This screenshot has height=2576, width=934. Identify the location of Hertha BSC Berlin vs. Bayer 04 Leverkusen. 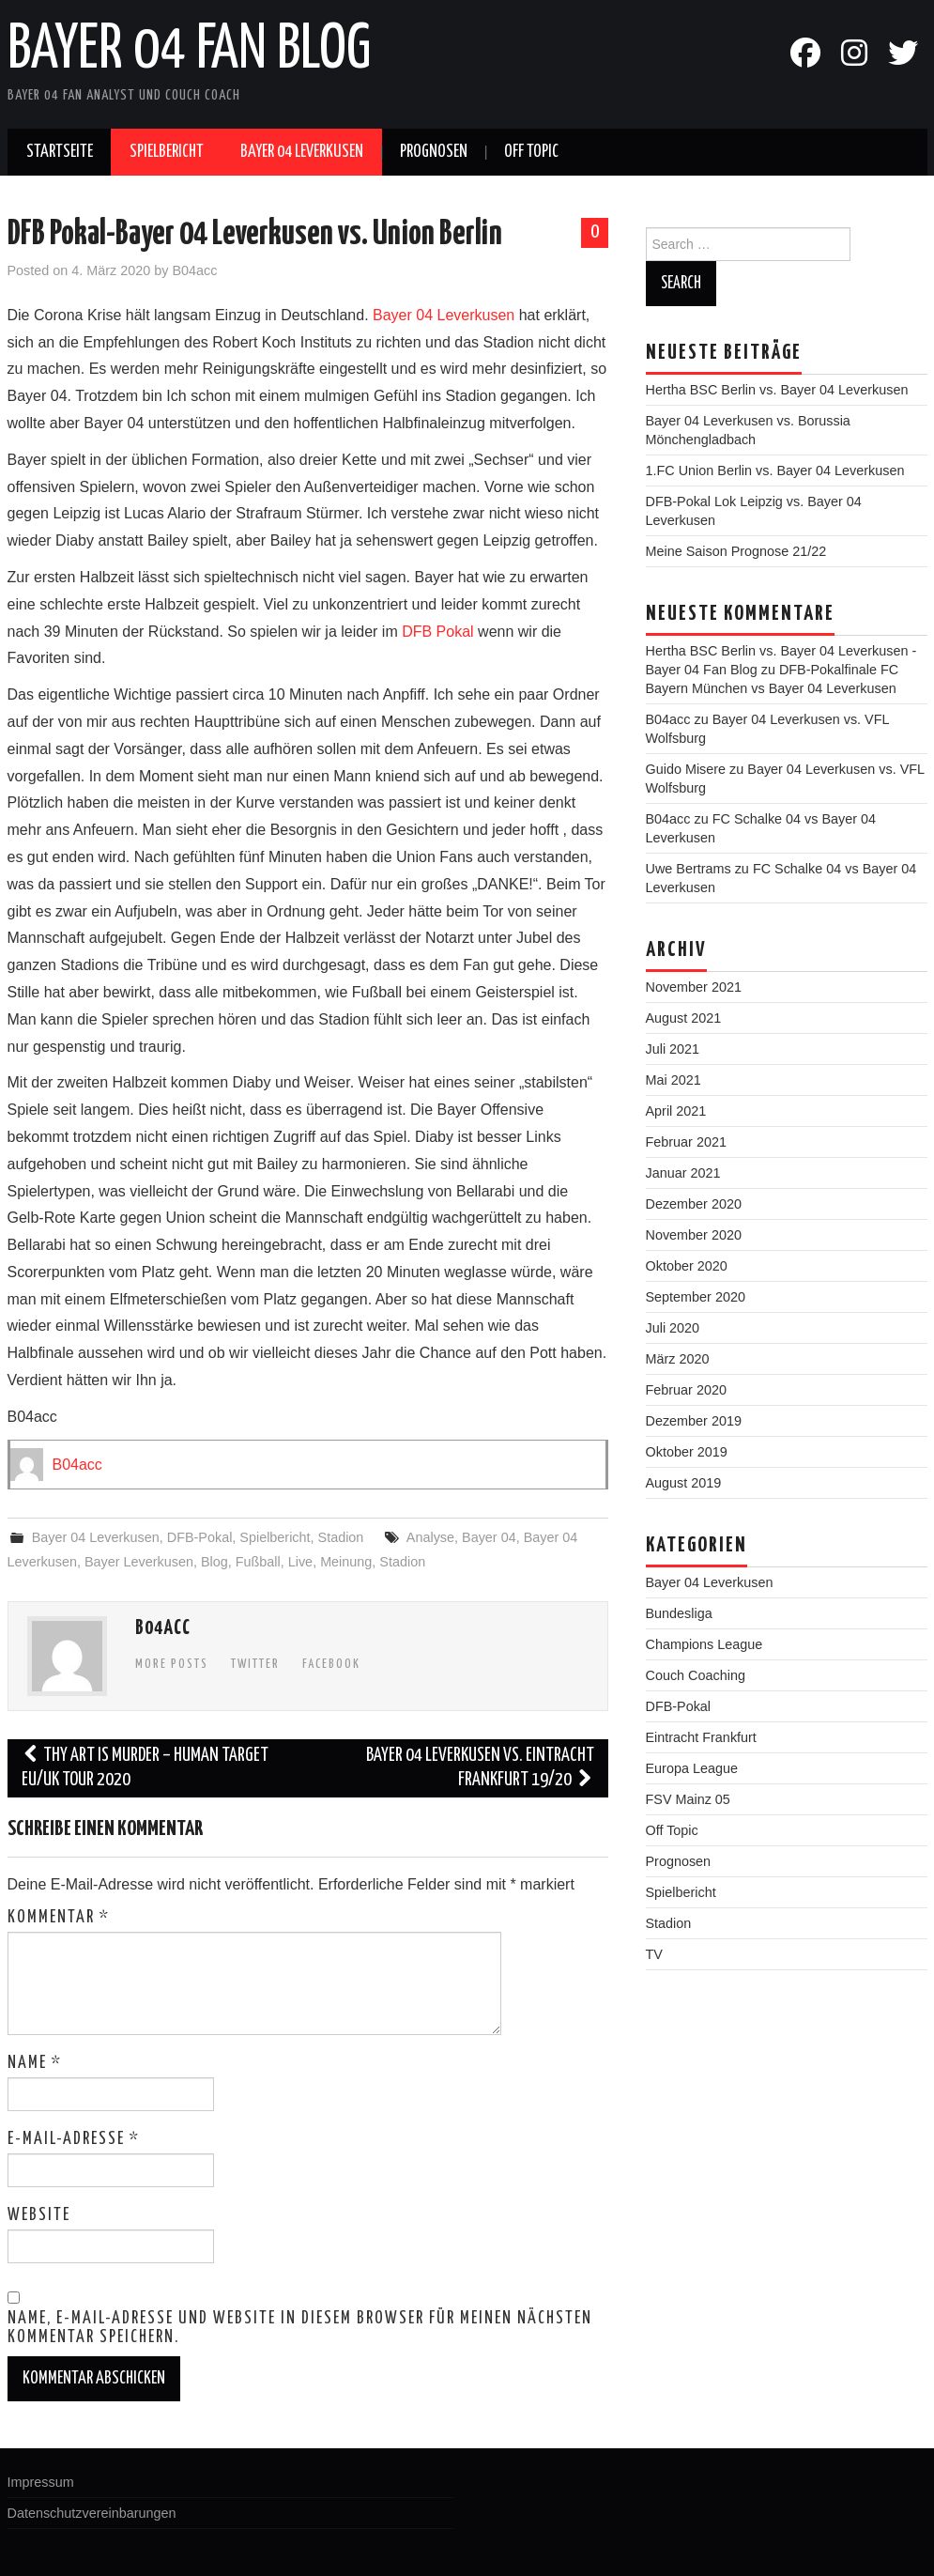
(777, 389).